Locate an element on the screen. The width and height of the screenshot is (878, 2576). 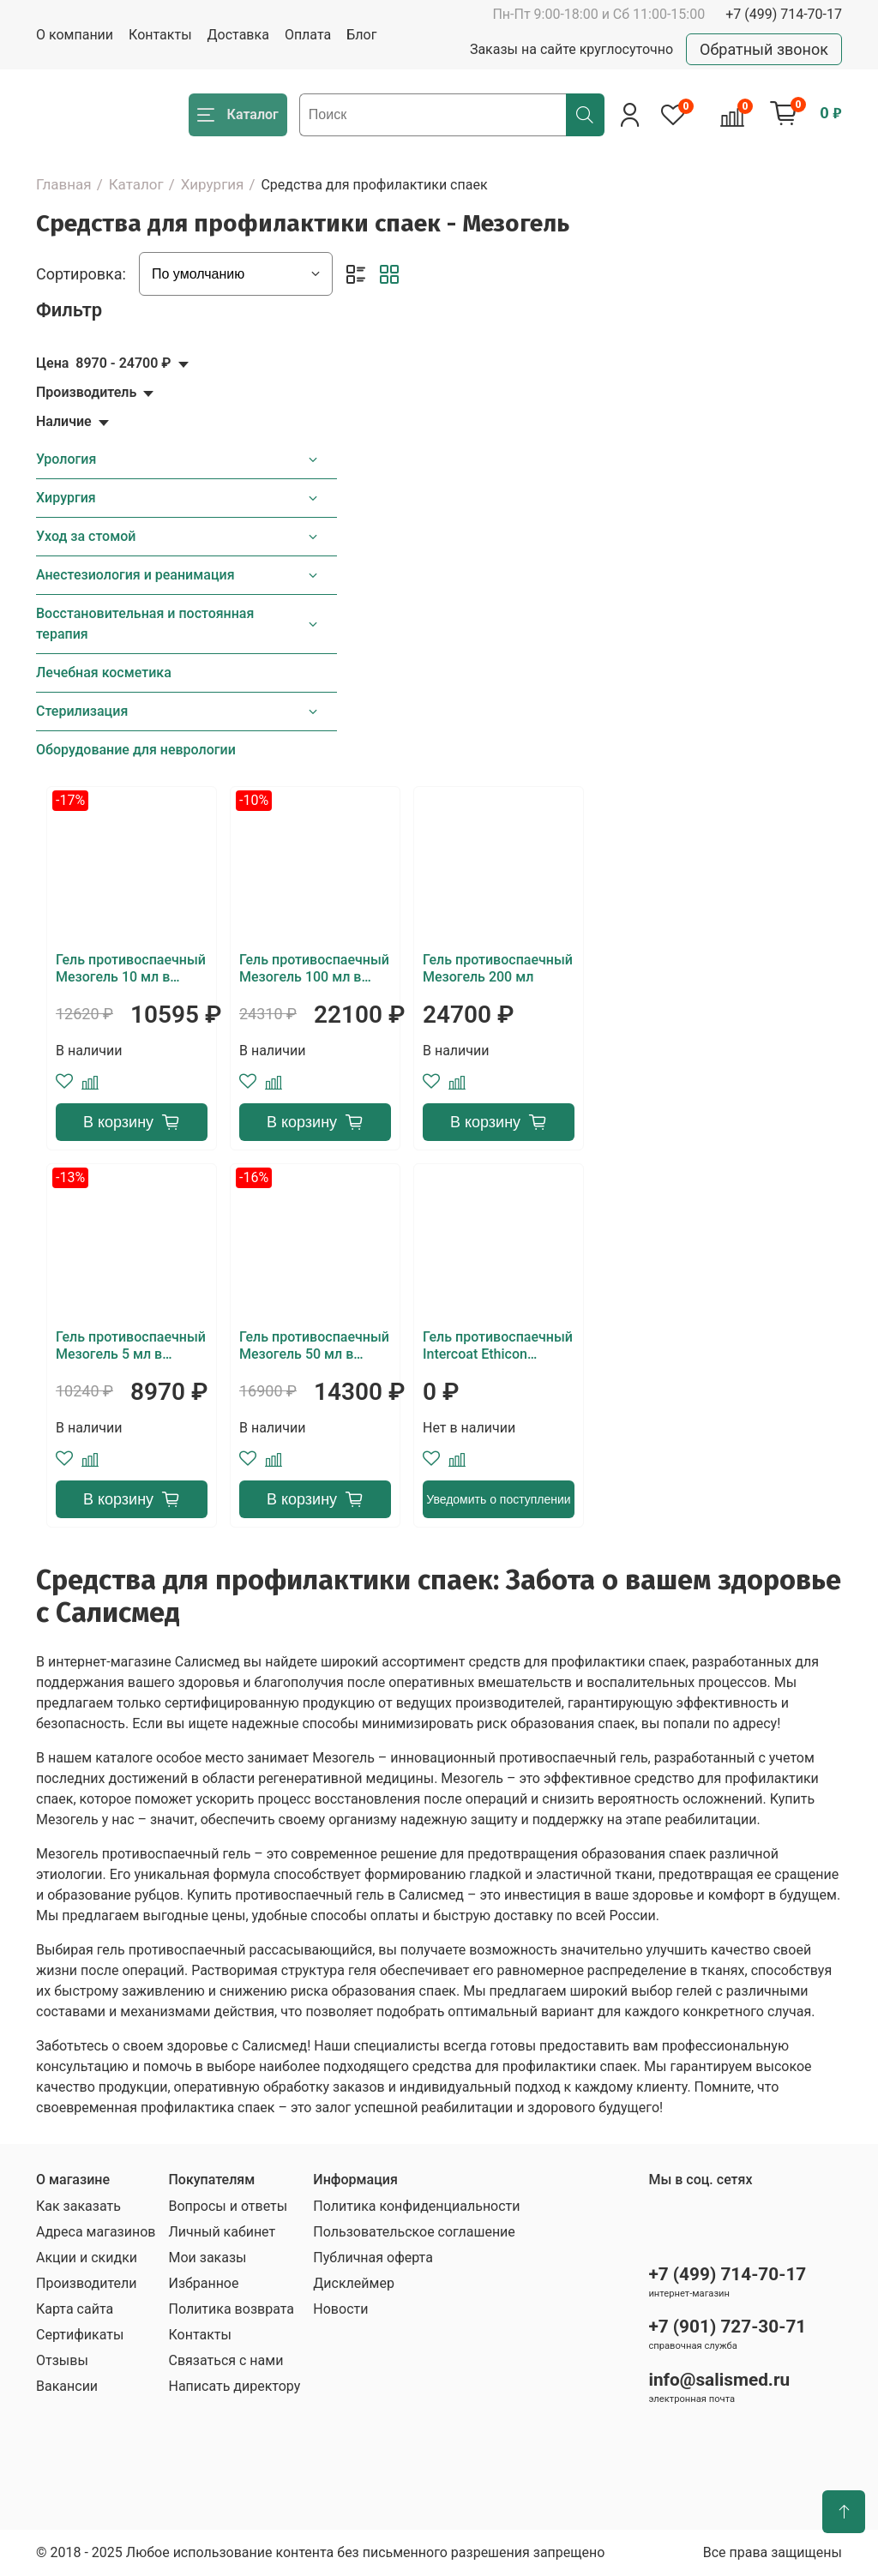
Обратный звонок is located at coordinates (764, 49).